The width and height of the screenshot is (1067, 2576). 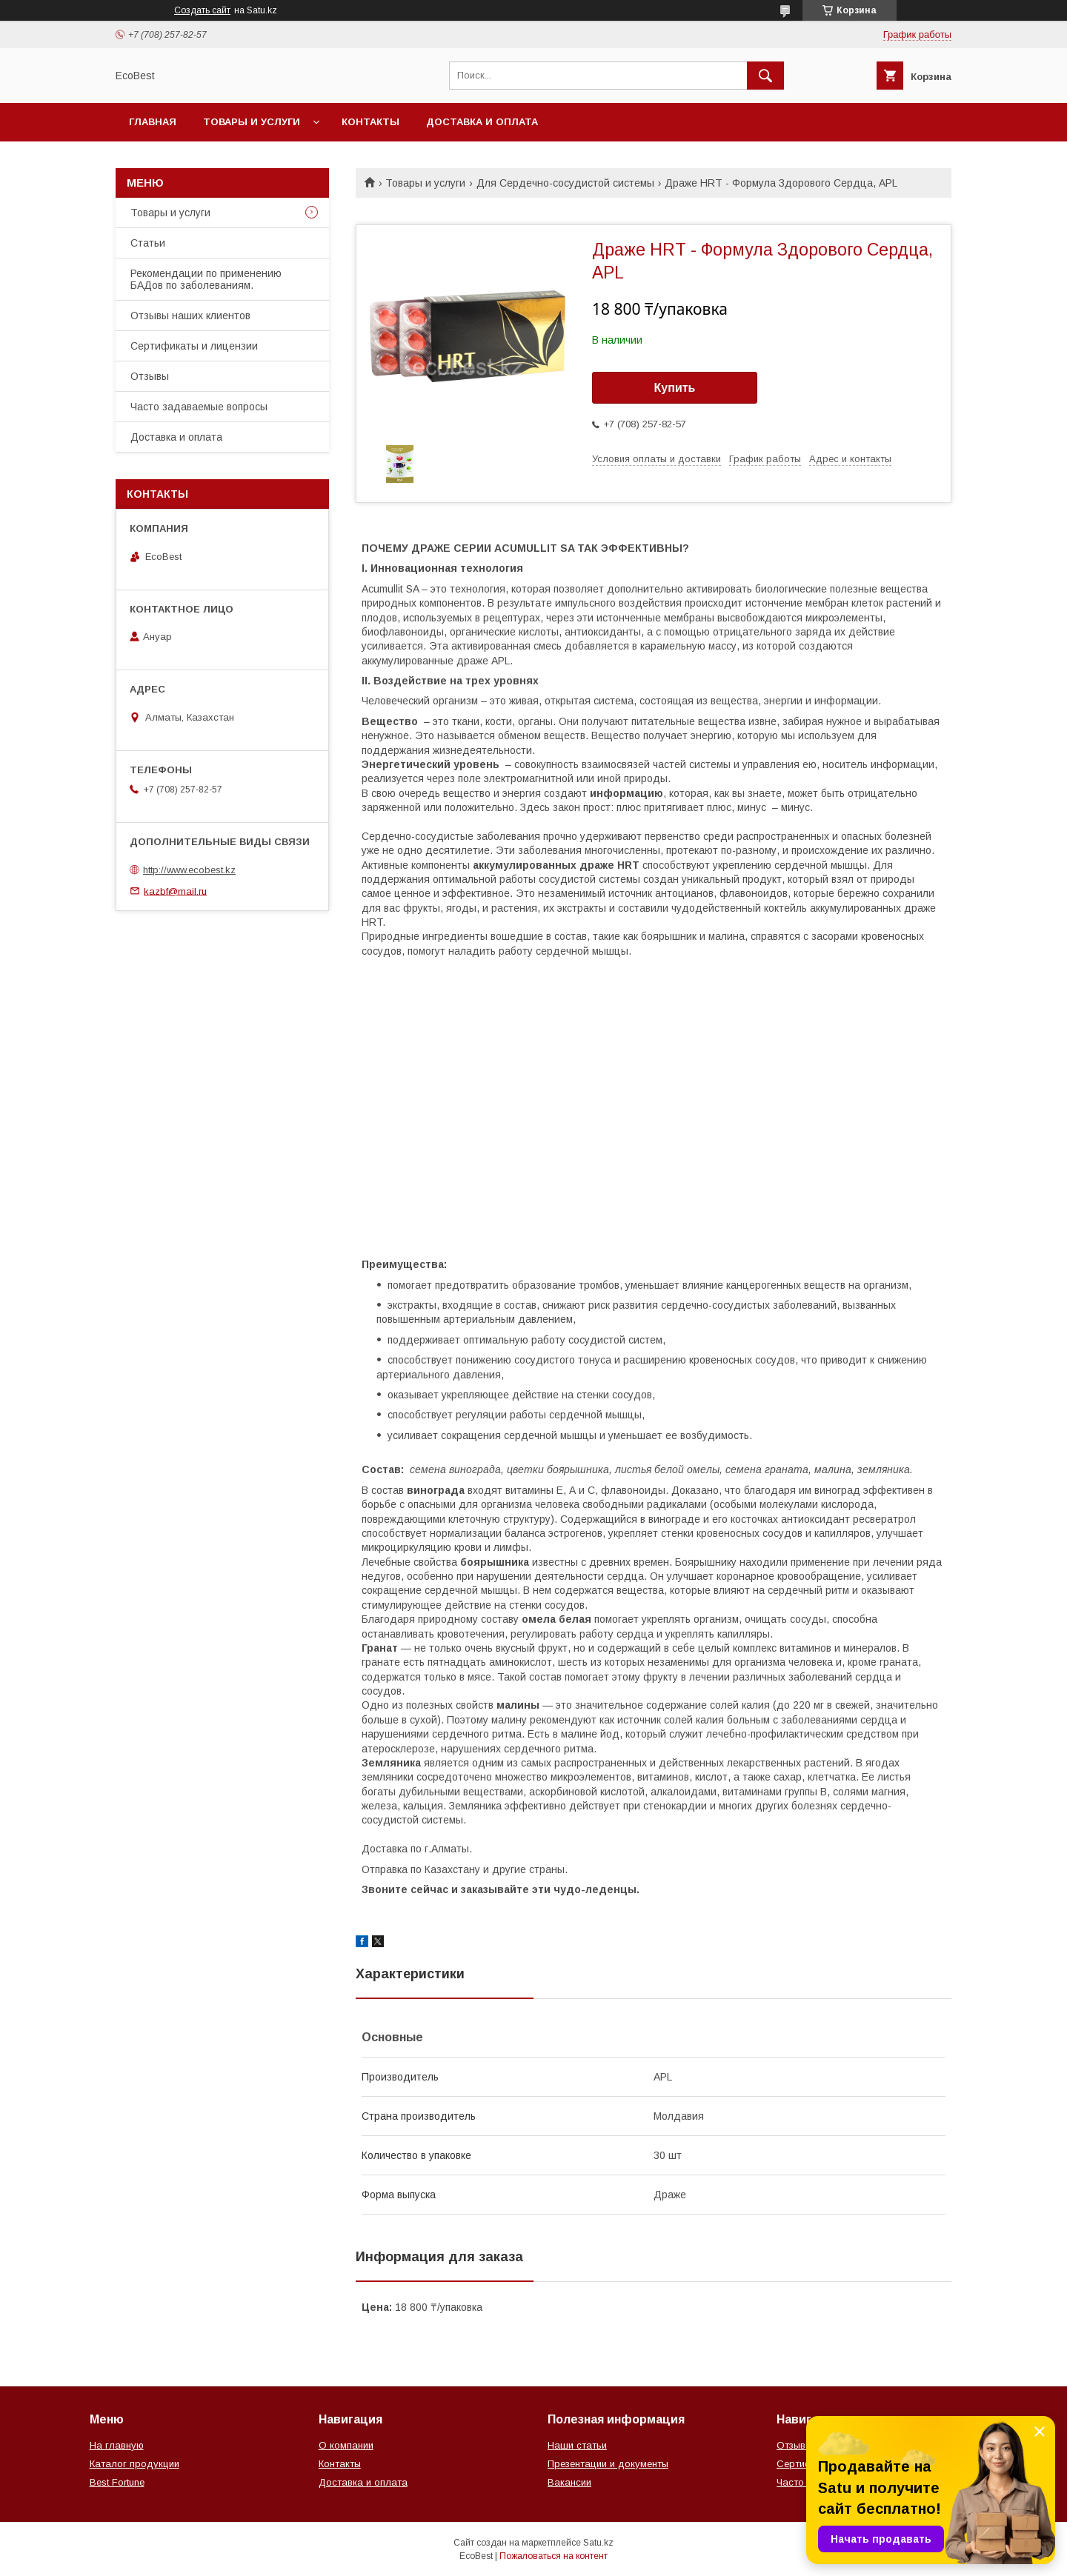 I want to click on Купить, so click(x=675, y=387).